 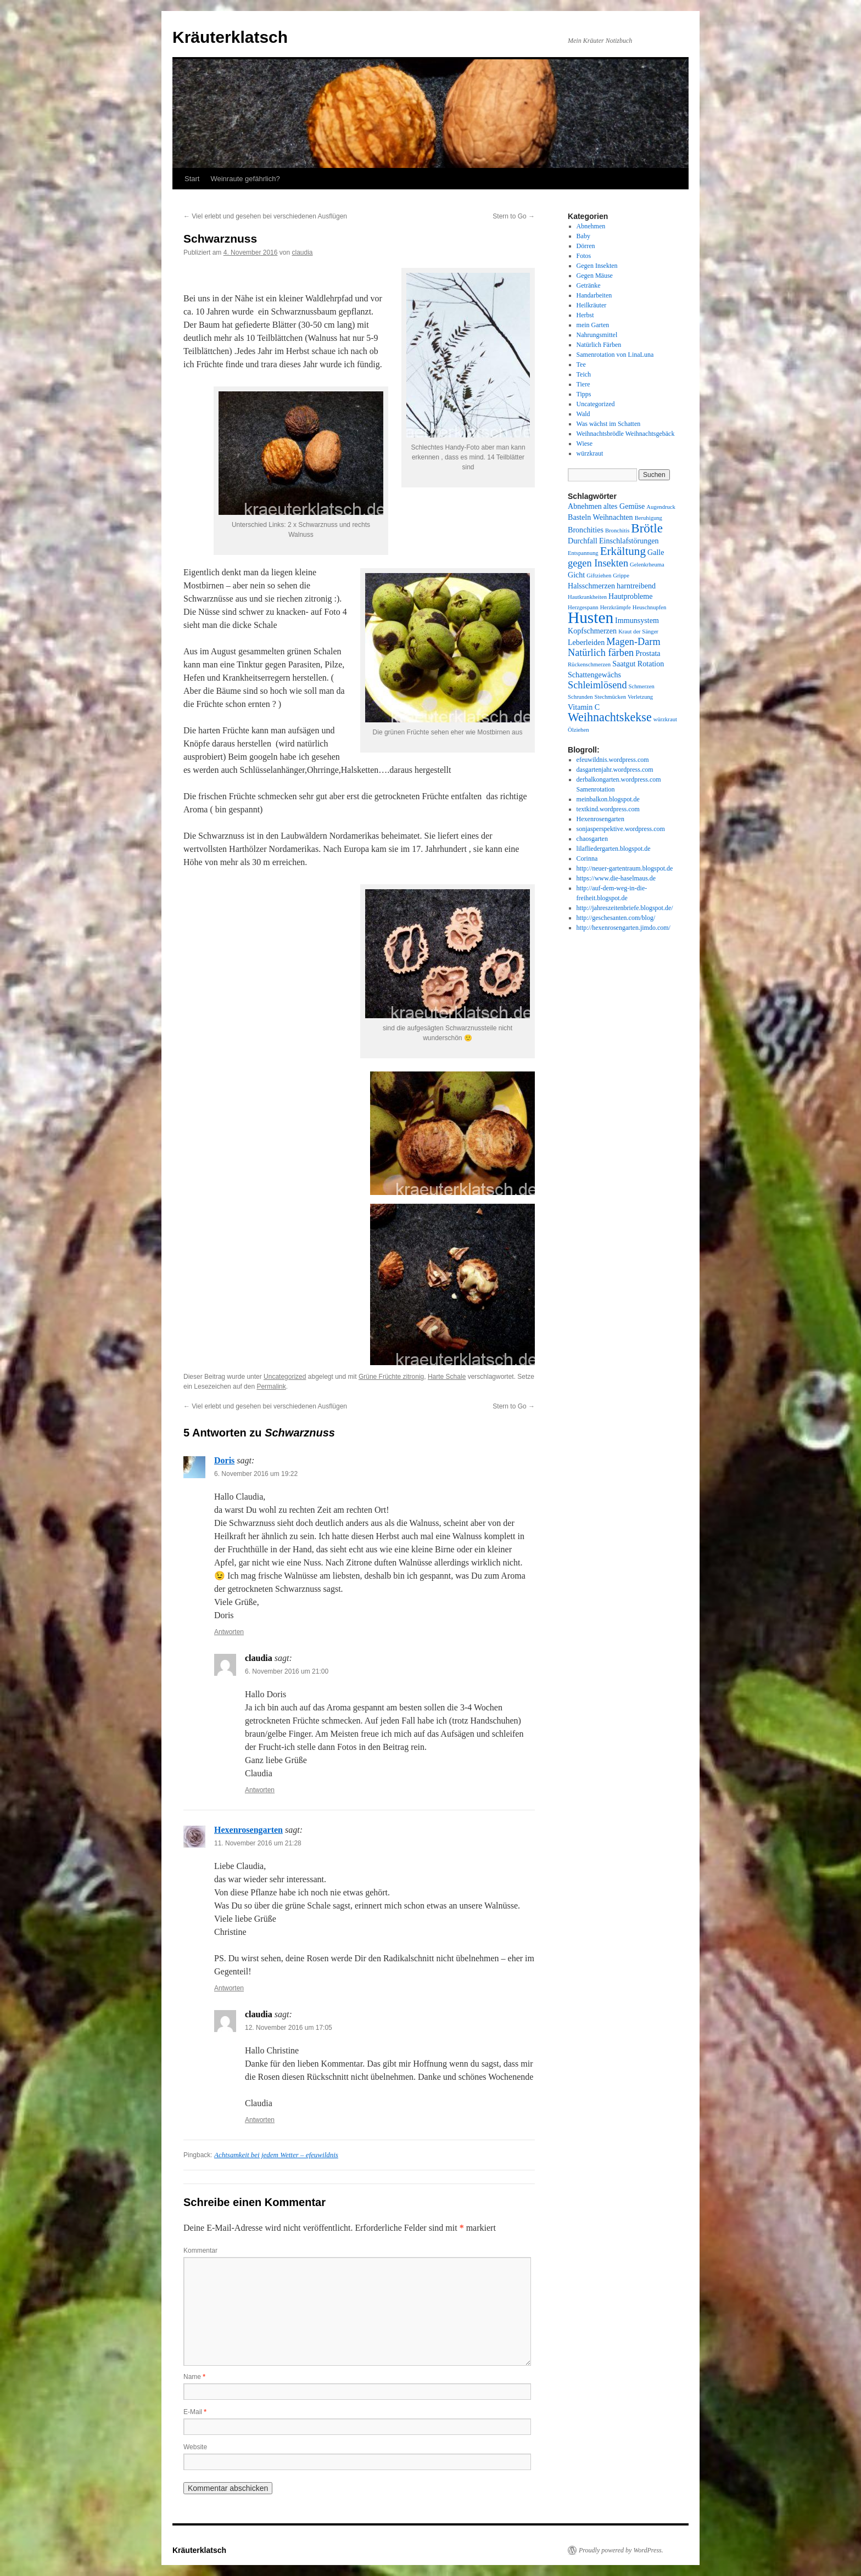 I want to click on Entspannung [Entspannung (1 Eintrag)], so click(x=583, y=553).